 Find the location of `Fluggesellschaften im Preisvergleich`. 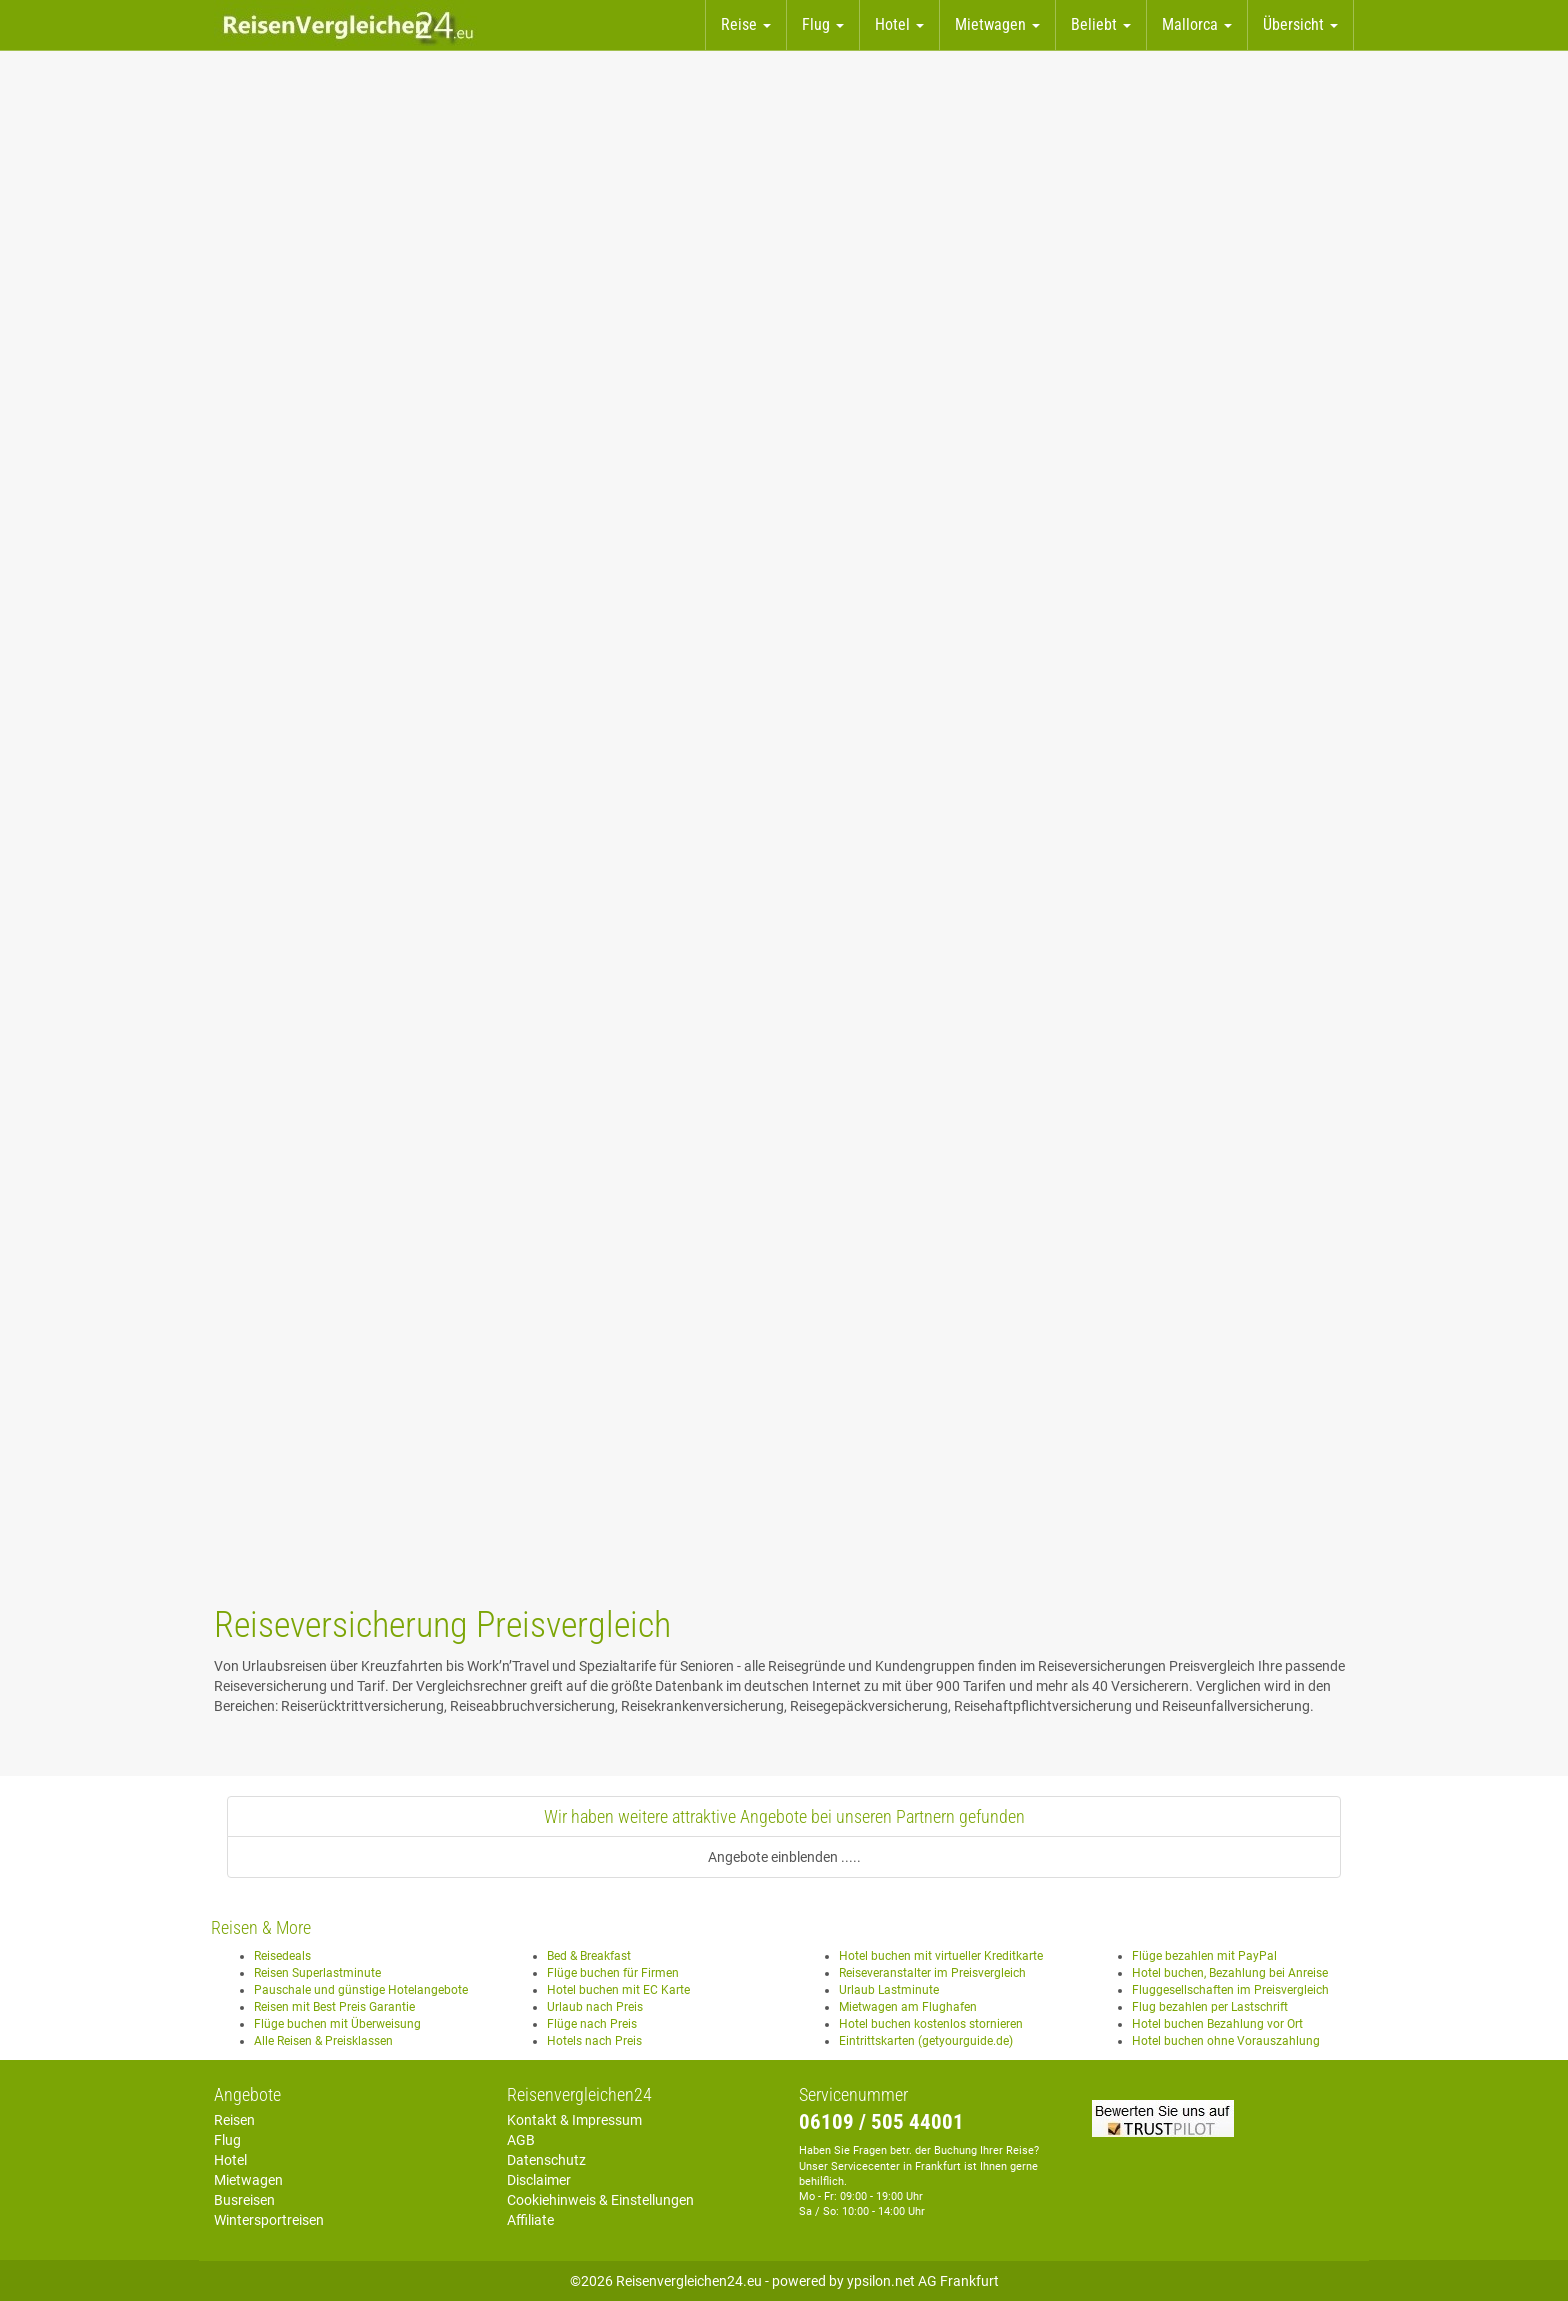

Fluggesellschaften im Preisvergleich is located at coordinates (1230, 1990).